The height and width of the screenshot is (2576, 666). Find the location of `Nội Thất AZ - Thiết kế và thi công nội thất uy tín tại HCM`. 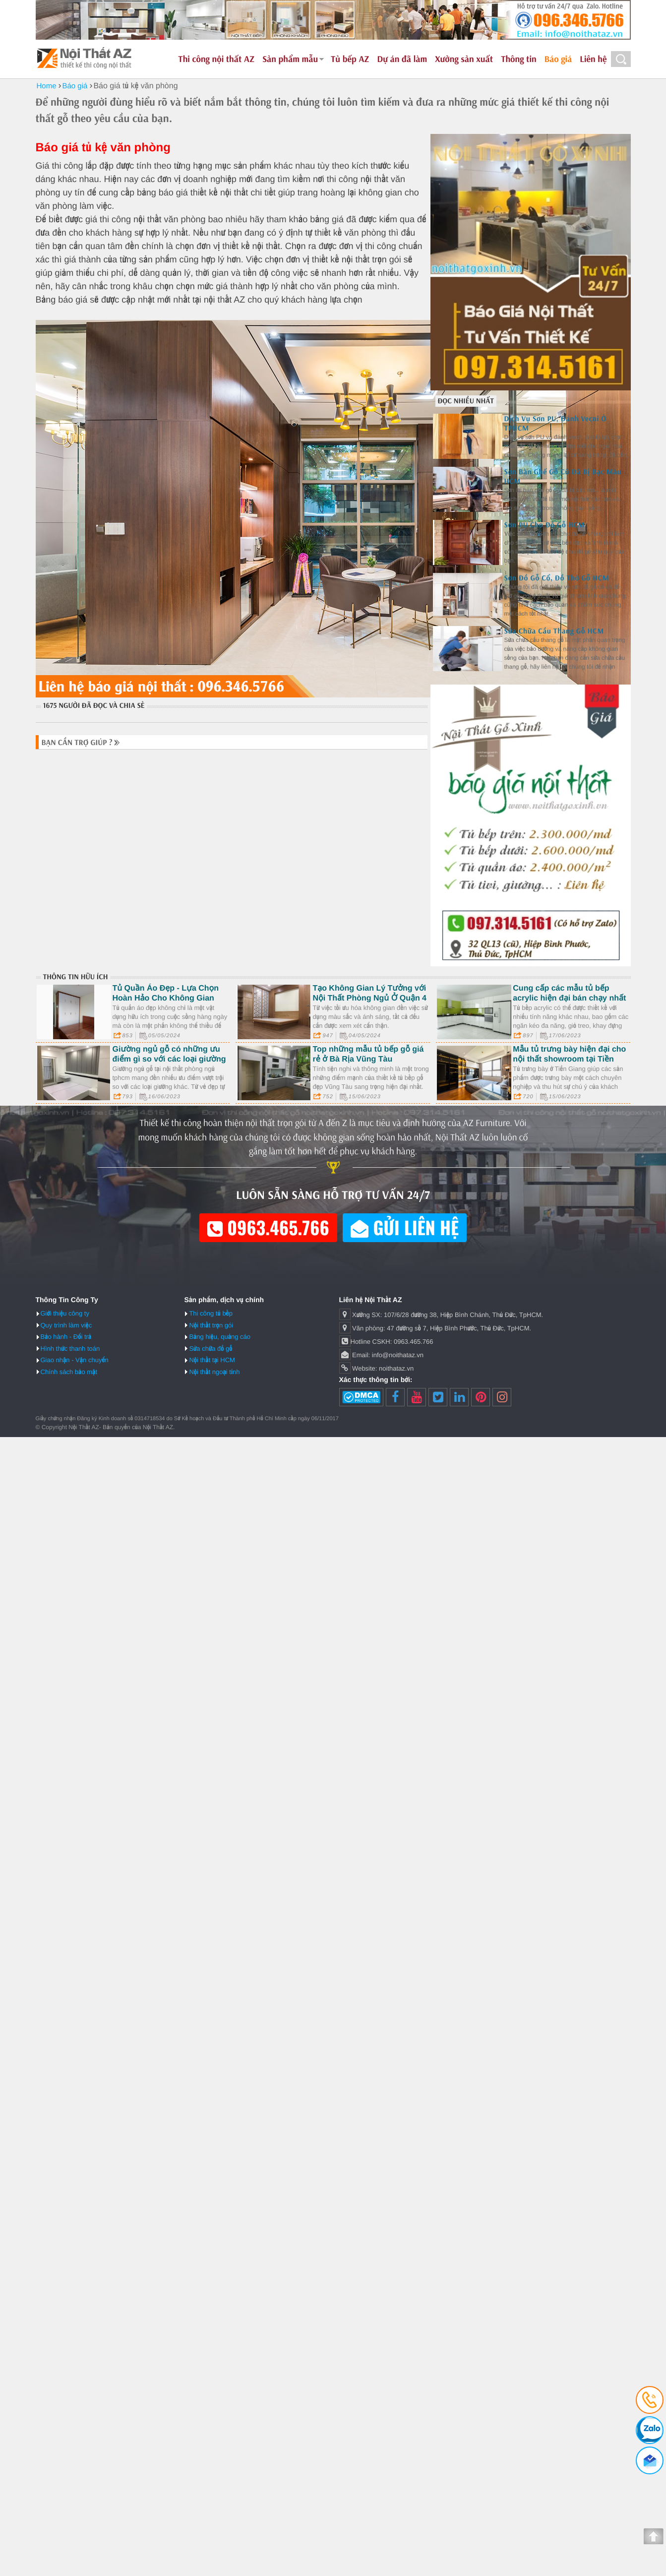

Nội Thất AZ - Thiết kế và thi công nội thất uy tín tại HCM is located at coordinates (85, 58).